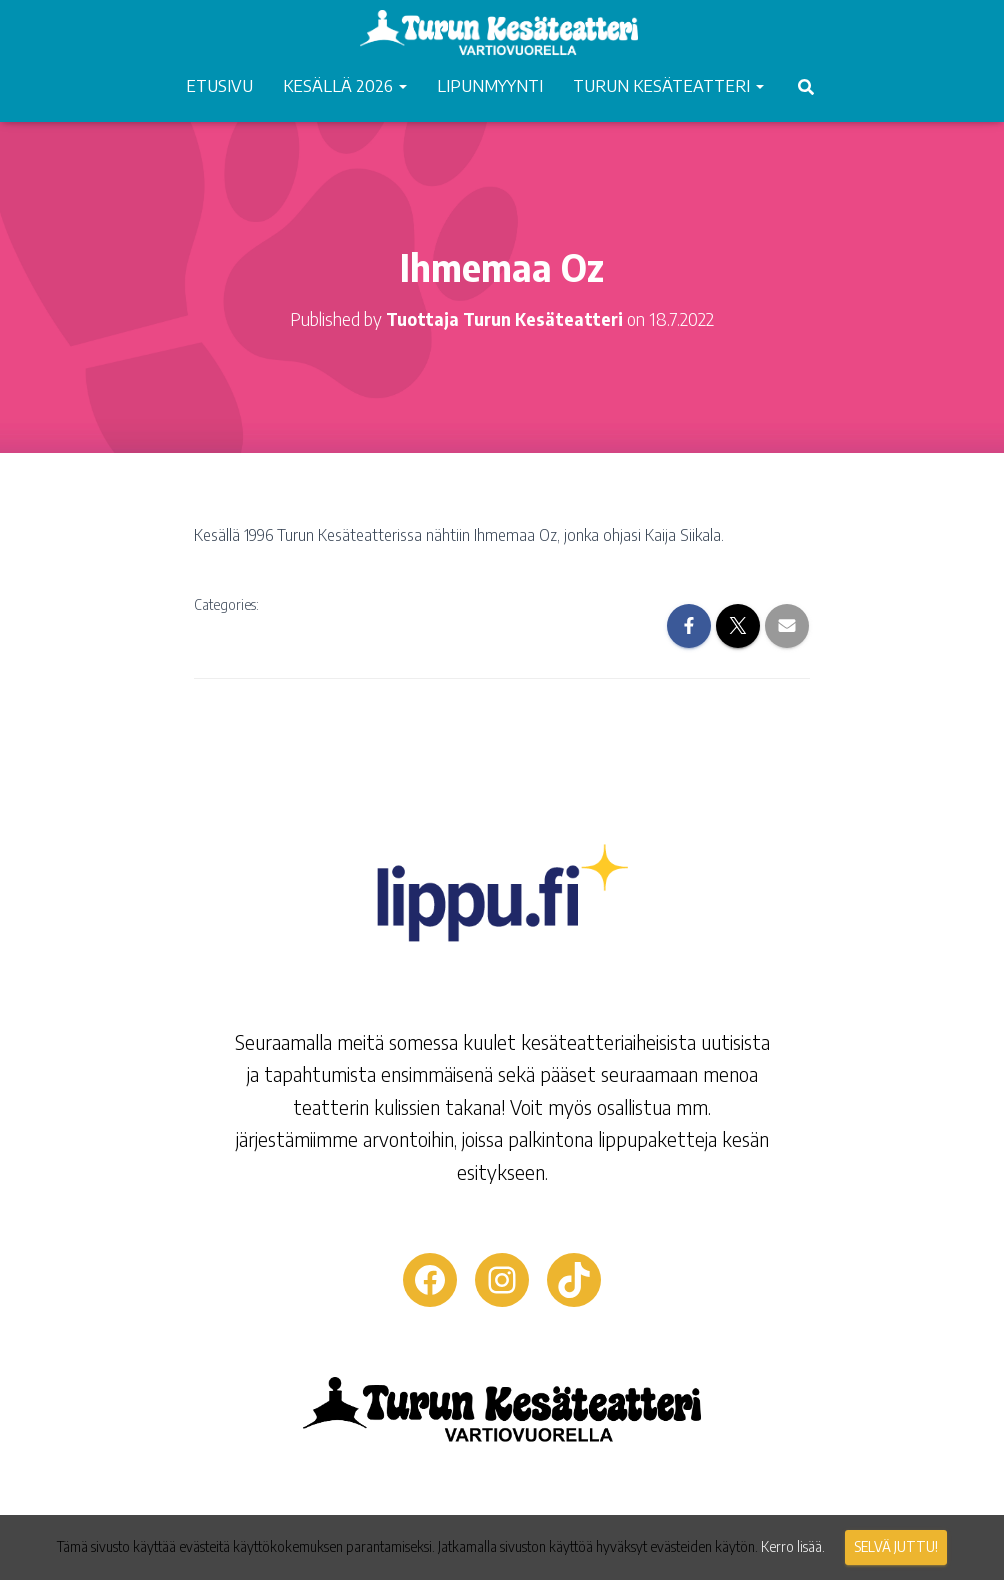 Image resolution: width=1004 pixels, height=1580 pixels. Describe the element at coordinates (345, 85) in the screenshot. I see `KESÄLLÄ 2026` at that location.